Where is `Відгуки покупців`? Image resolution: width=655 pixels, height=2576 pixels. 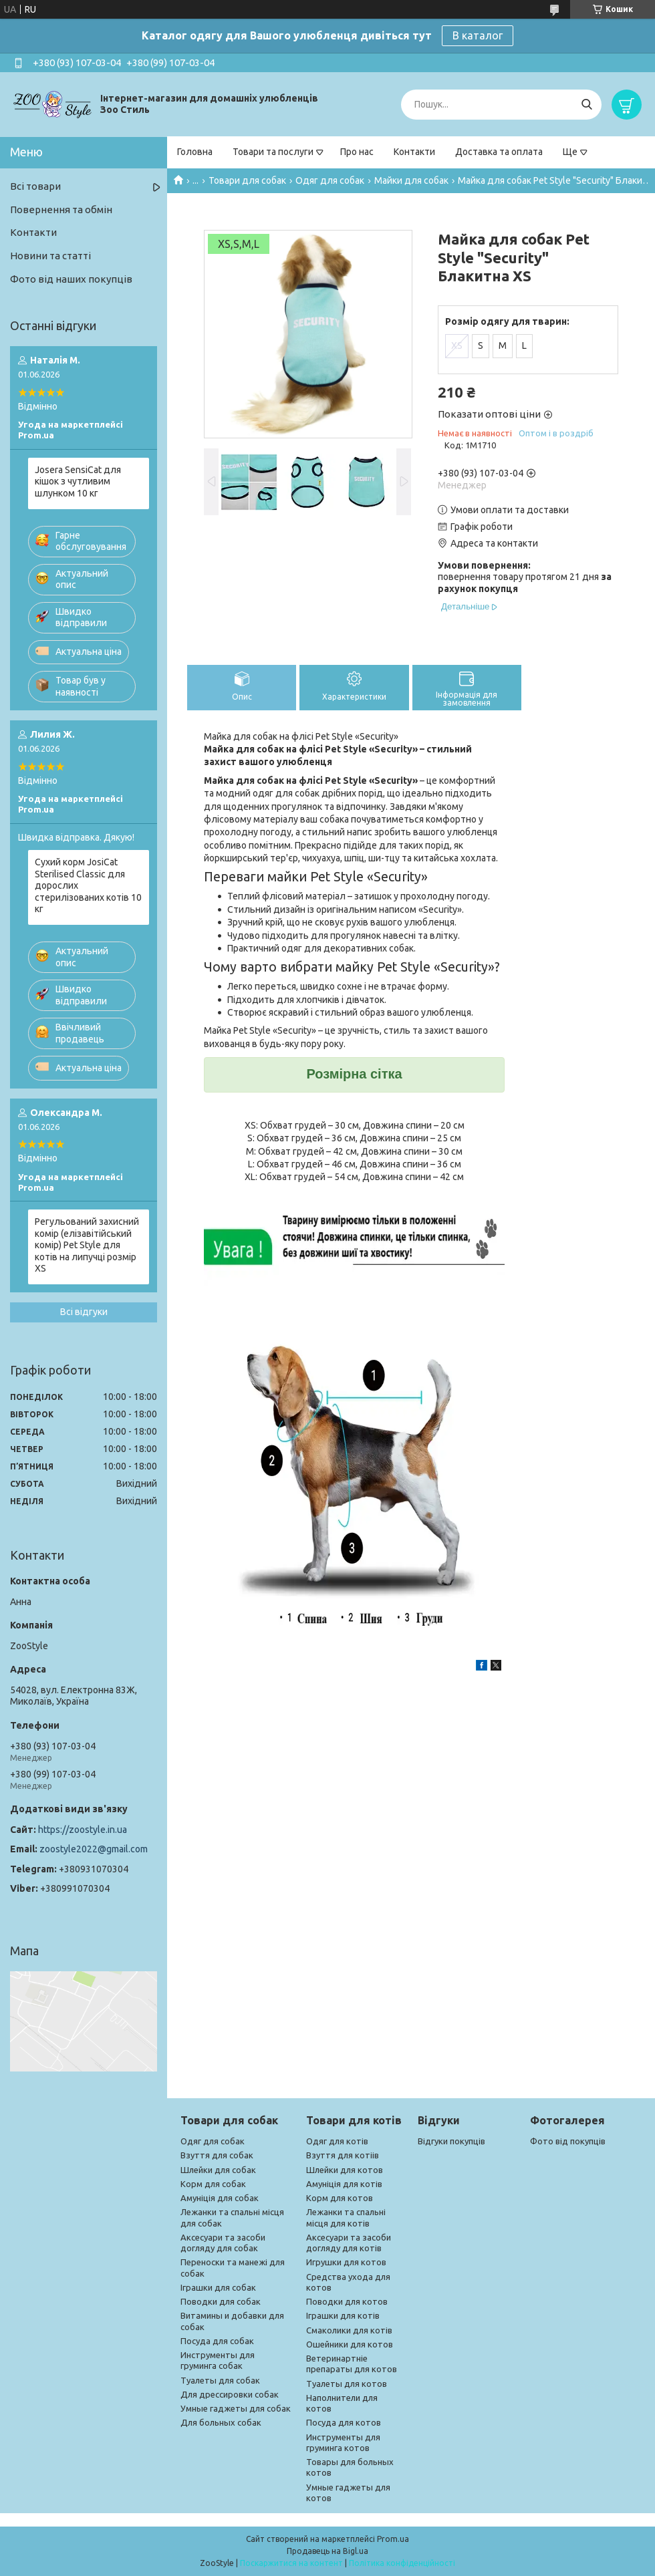 Відгуки покупців is located at coordinates (451, 2141).